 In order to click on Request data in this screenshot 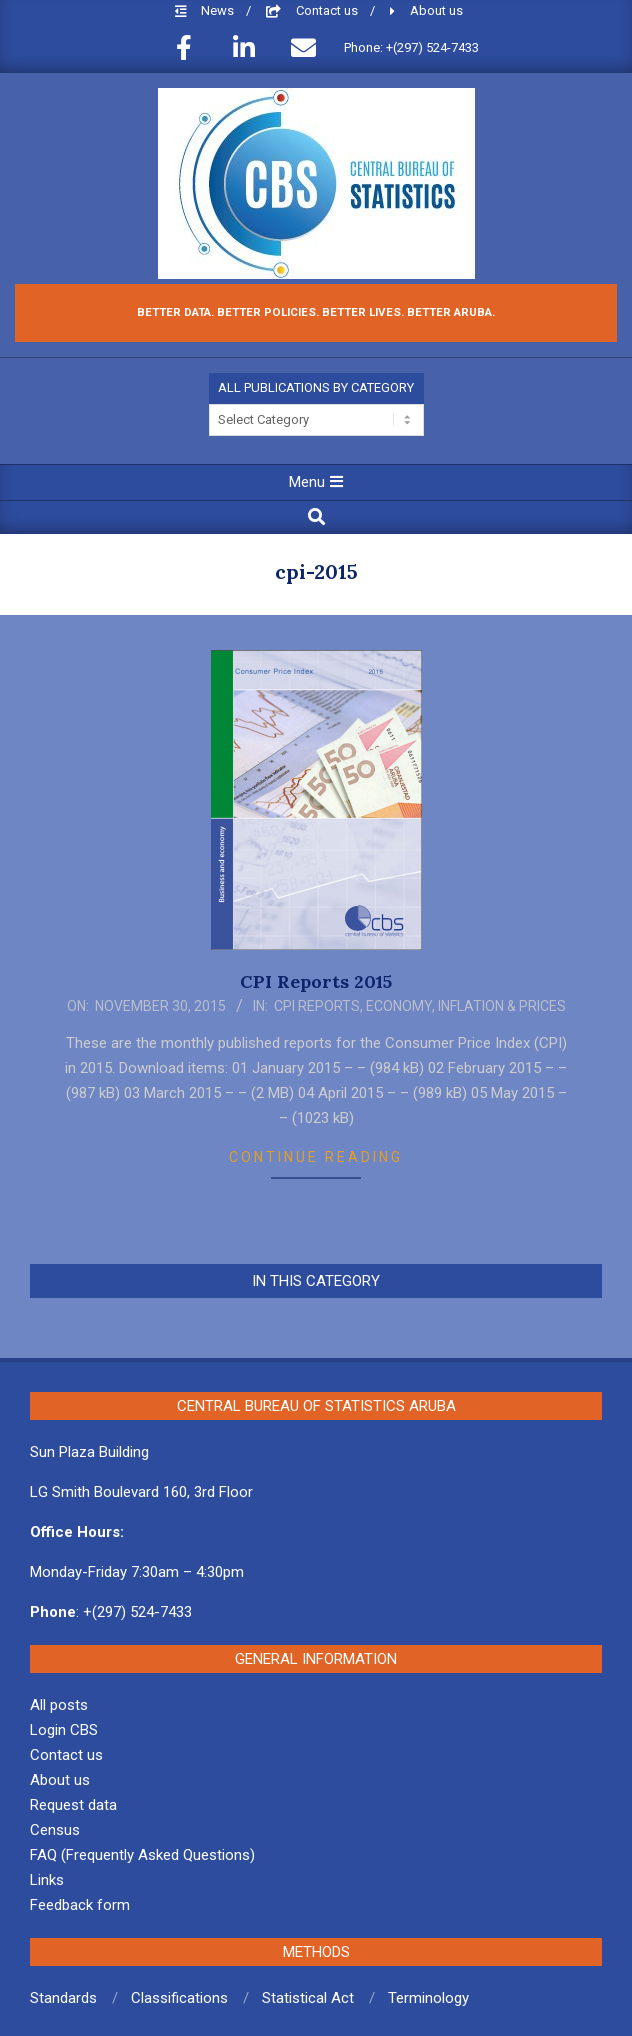, I will do `click(73, 1805)`.